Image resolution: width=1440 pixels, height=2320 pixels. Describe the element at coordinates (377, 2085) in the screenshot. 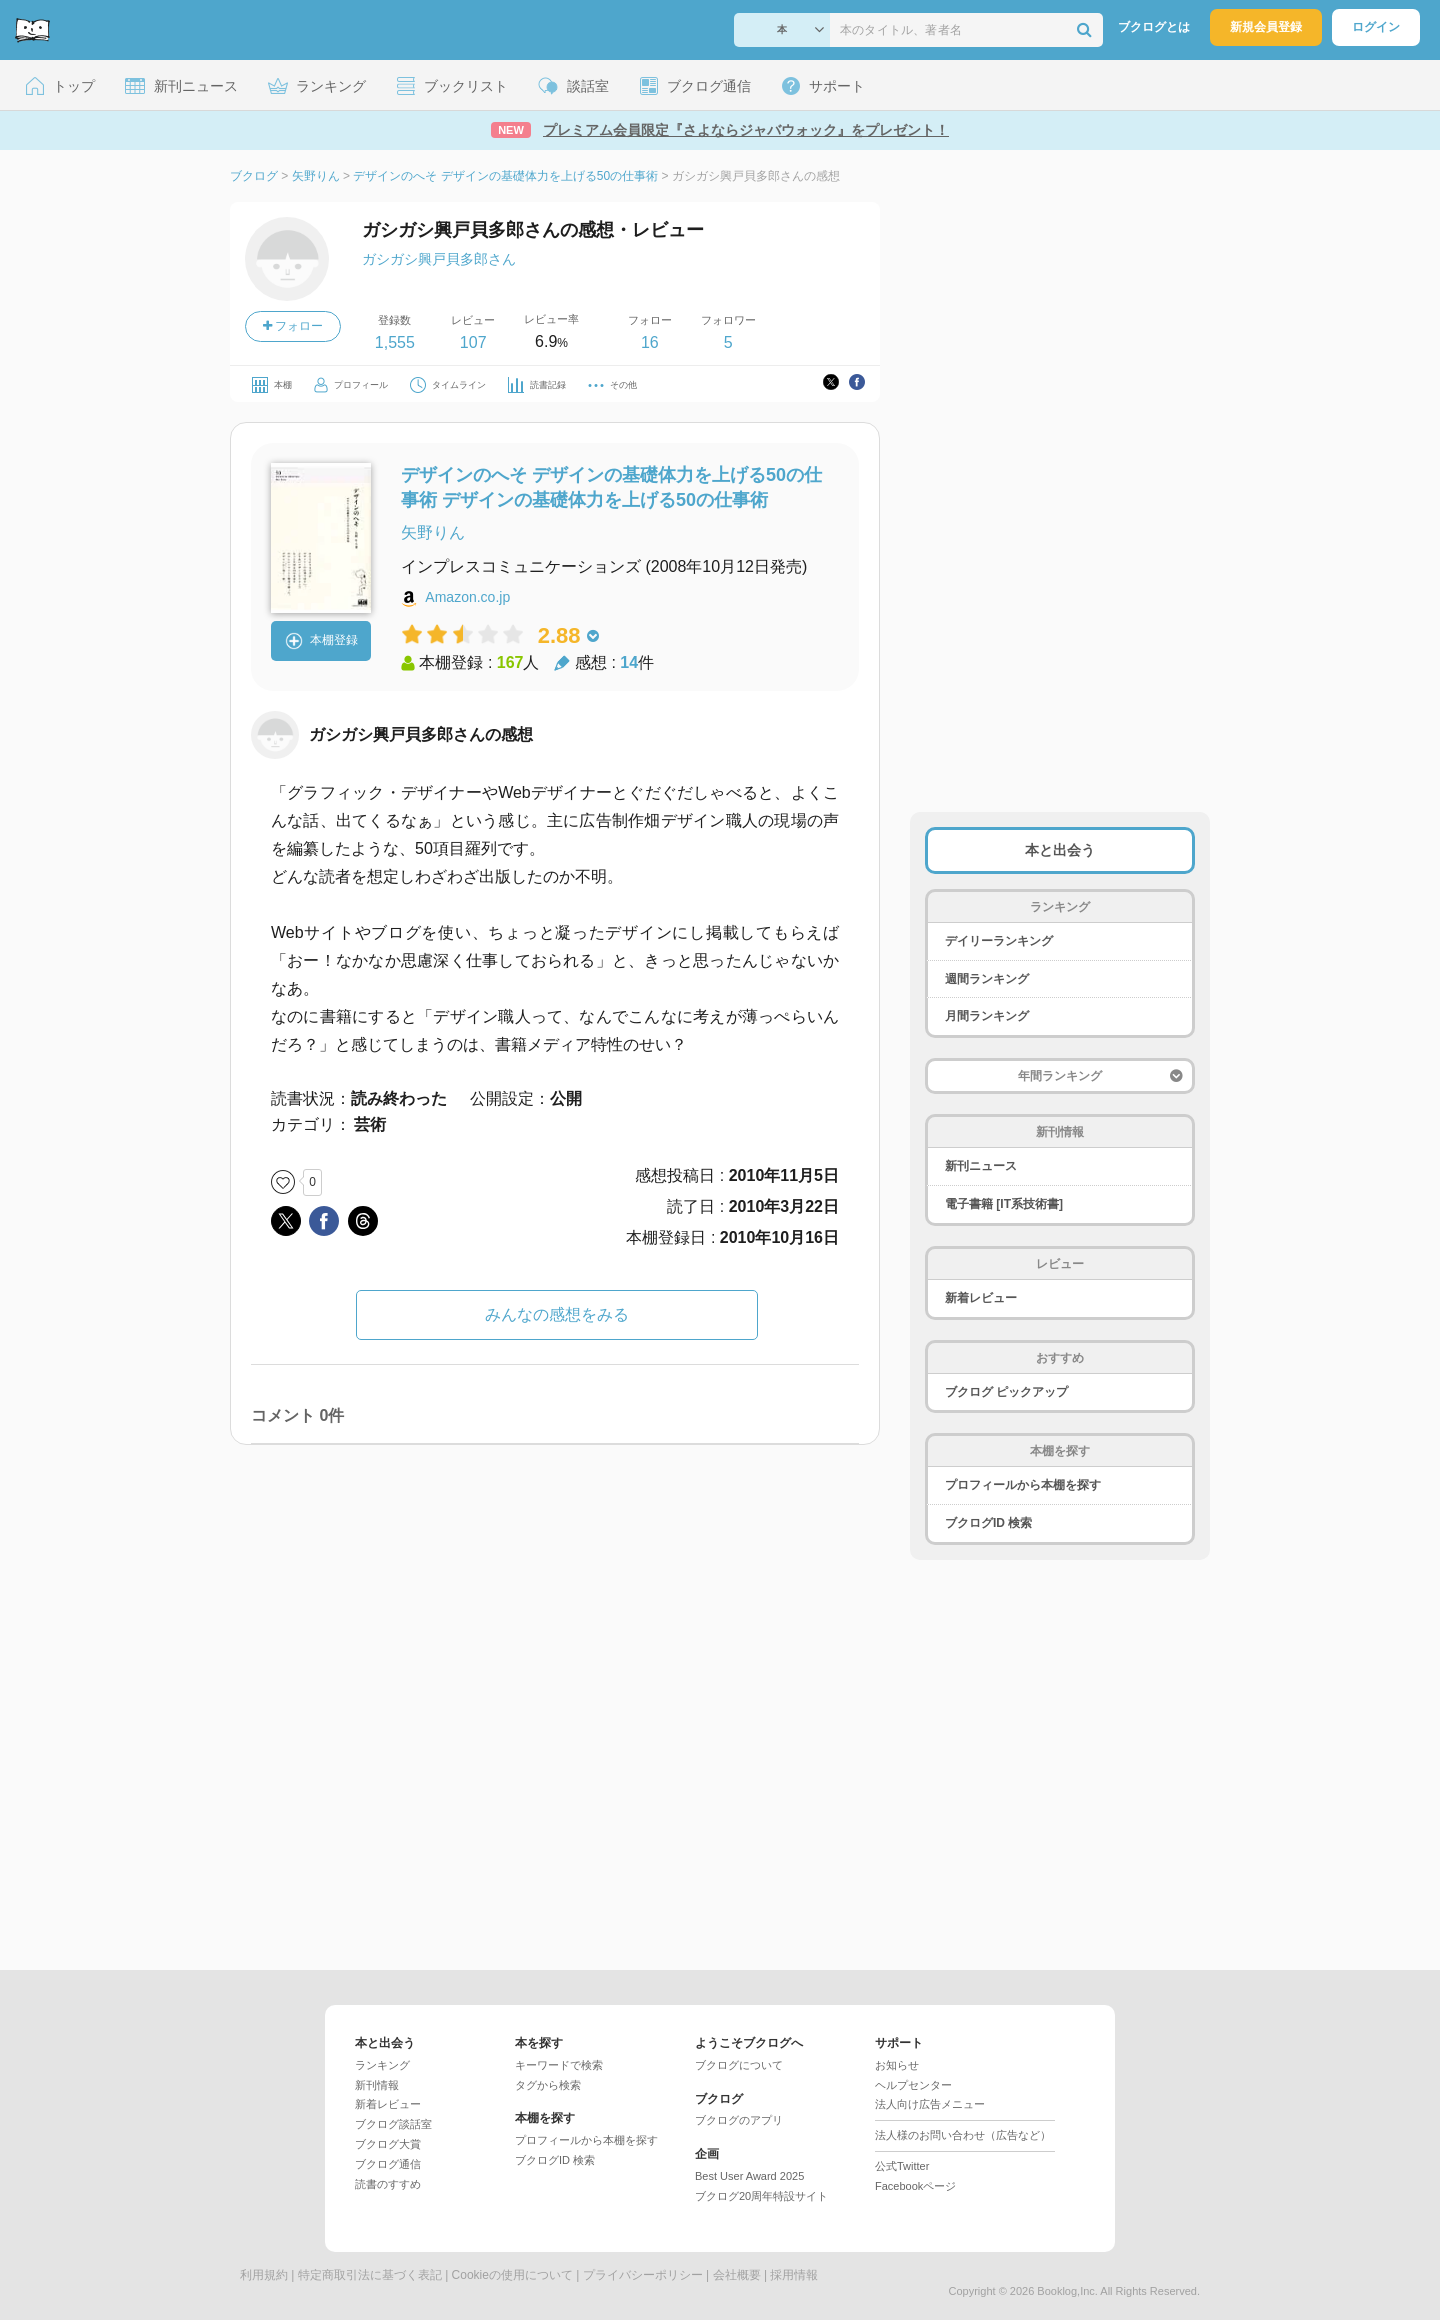

I see `新刊情報` at that location.